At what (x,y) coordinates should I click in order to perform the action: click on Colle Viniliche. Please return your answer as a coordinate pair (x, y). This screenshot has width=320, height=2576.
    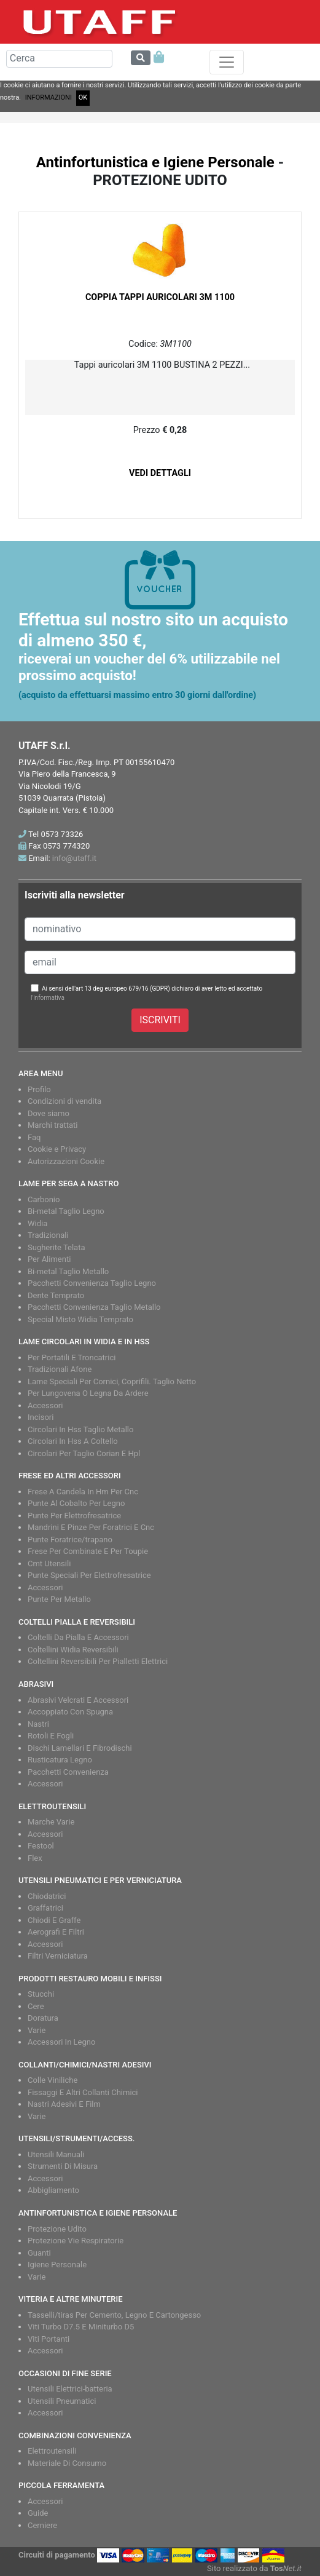
    Looking at the image, I should click on (52, 2080).